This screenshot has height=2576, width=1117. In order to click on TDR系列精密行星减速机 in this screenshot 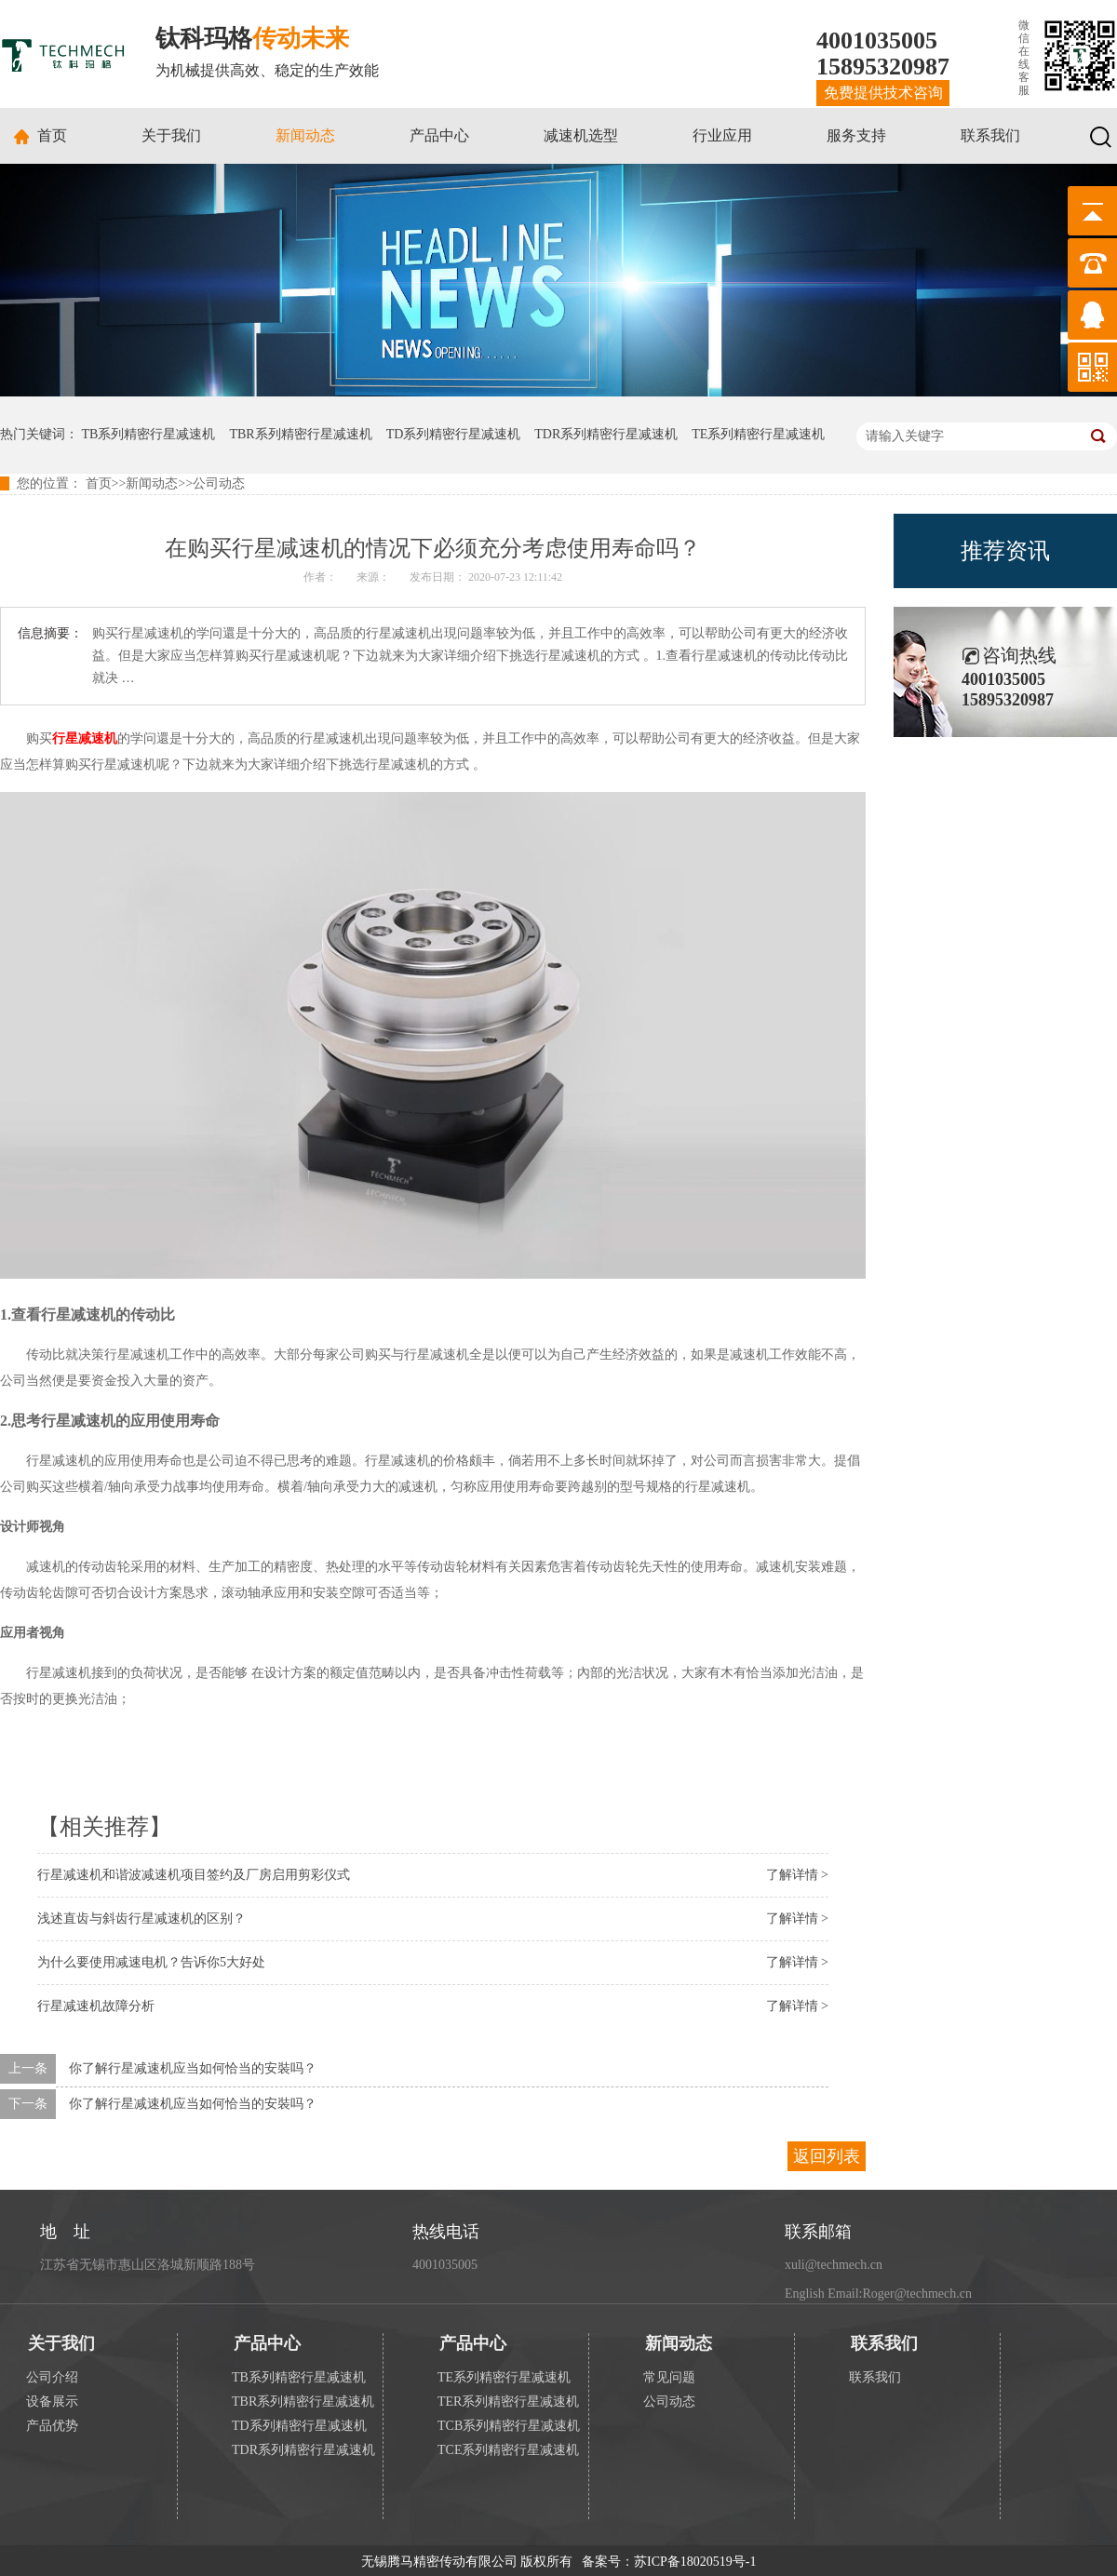, I will do `click(606, 434)`.